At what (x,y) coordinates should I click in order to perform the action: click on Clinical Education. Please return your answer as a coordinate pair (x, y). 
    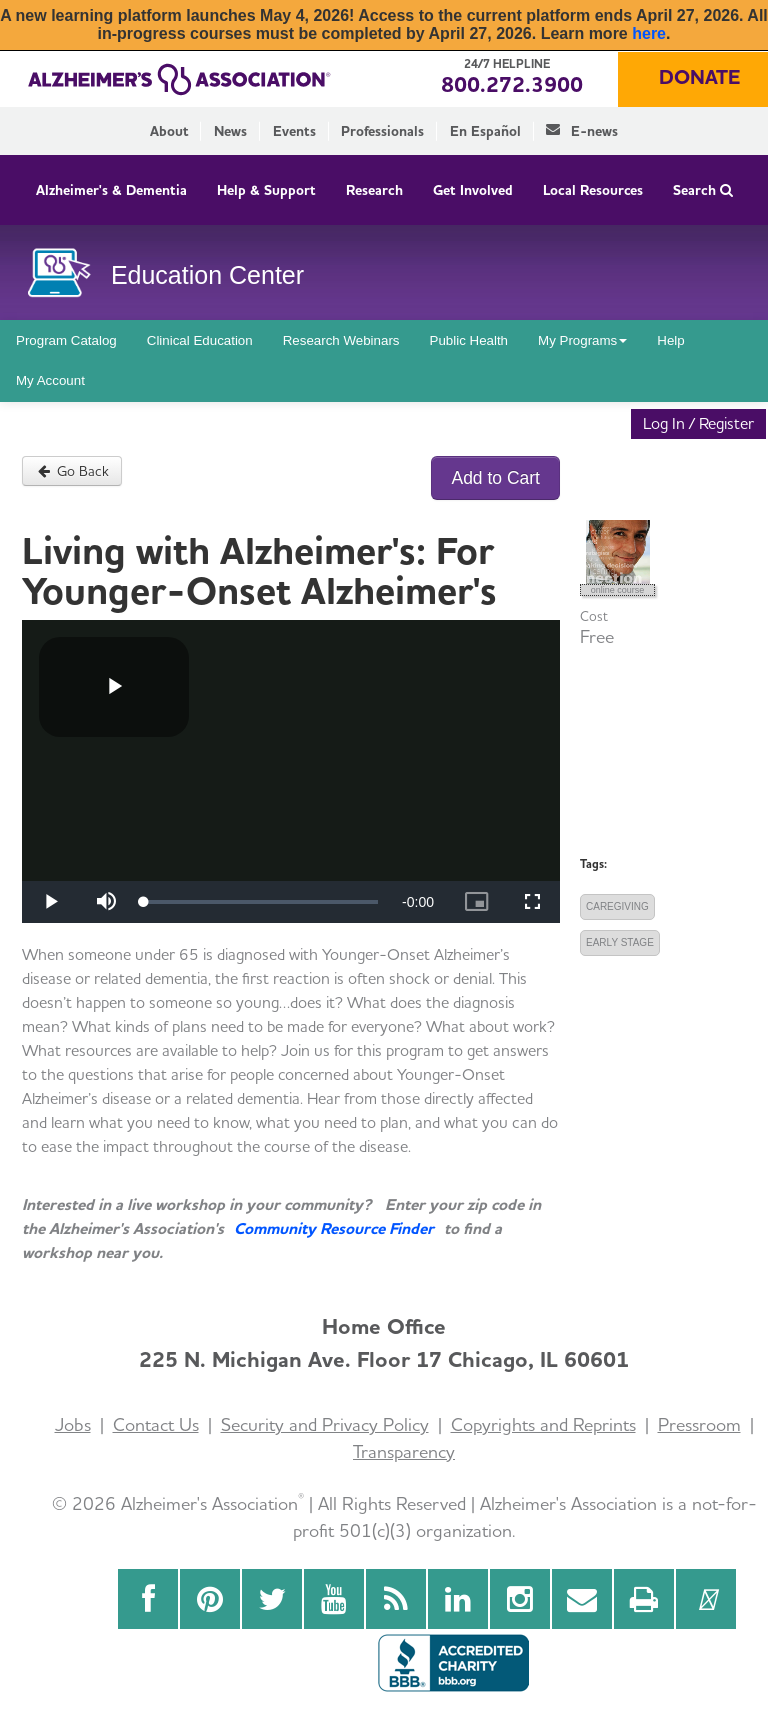
    Looking at the image, I should click on (200, 340).